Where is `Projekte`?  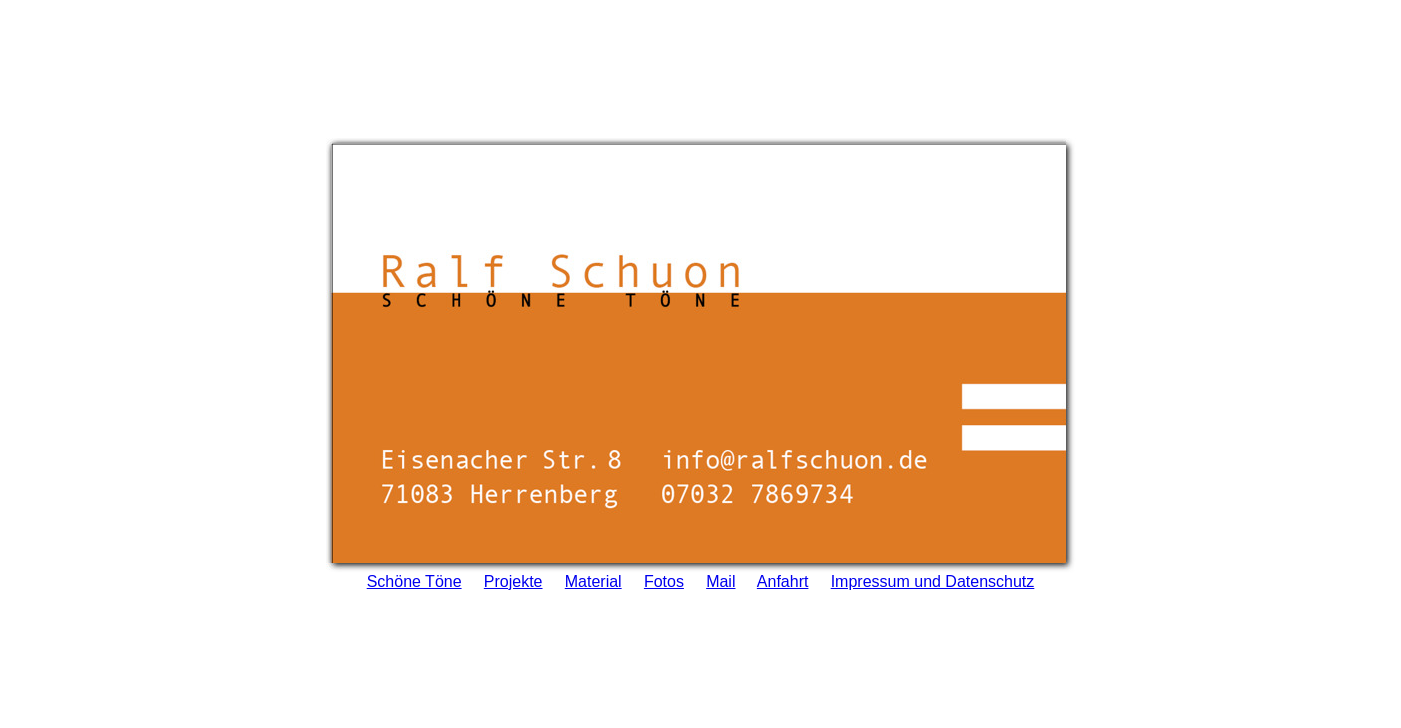
Projekte is located at coordinates (513, 577).